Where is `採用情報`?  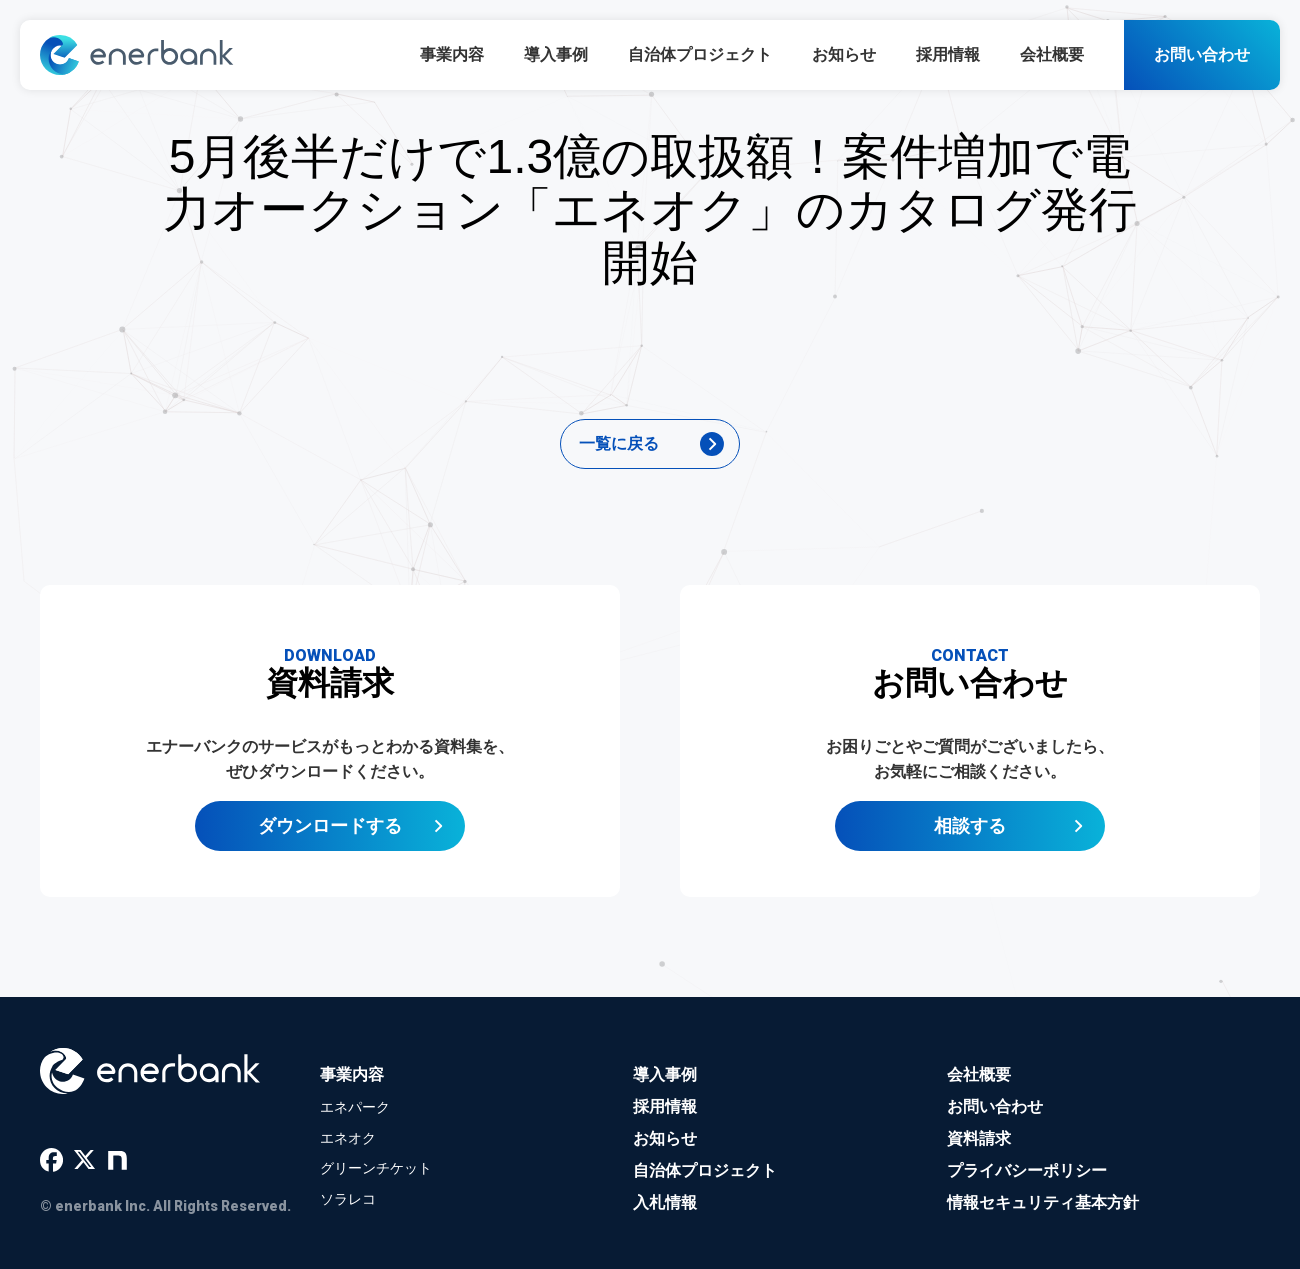 採用情報 is located at coordinates (948, 54).